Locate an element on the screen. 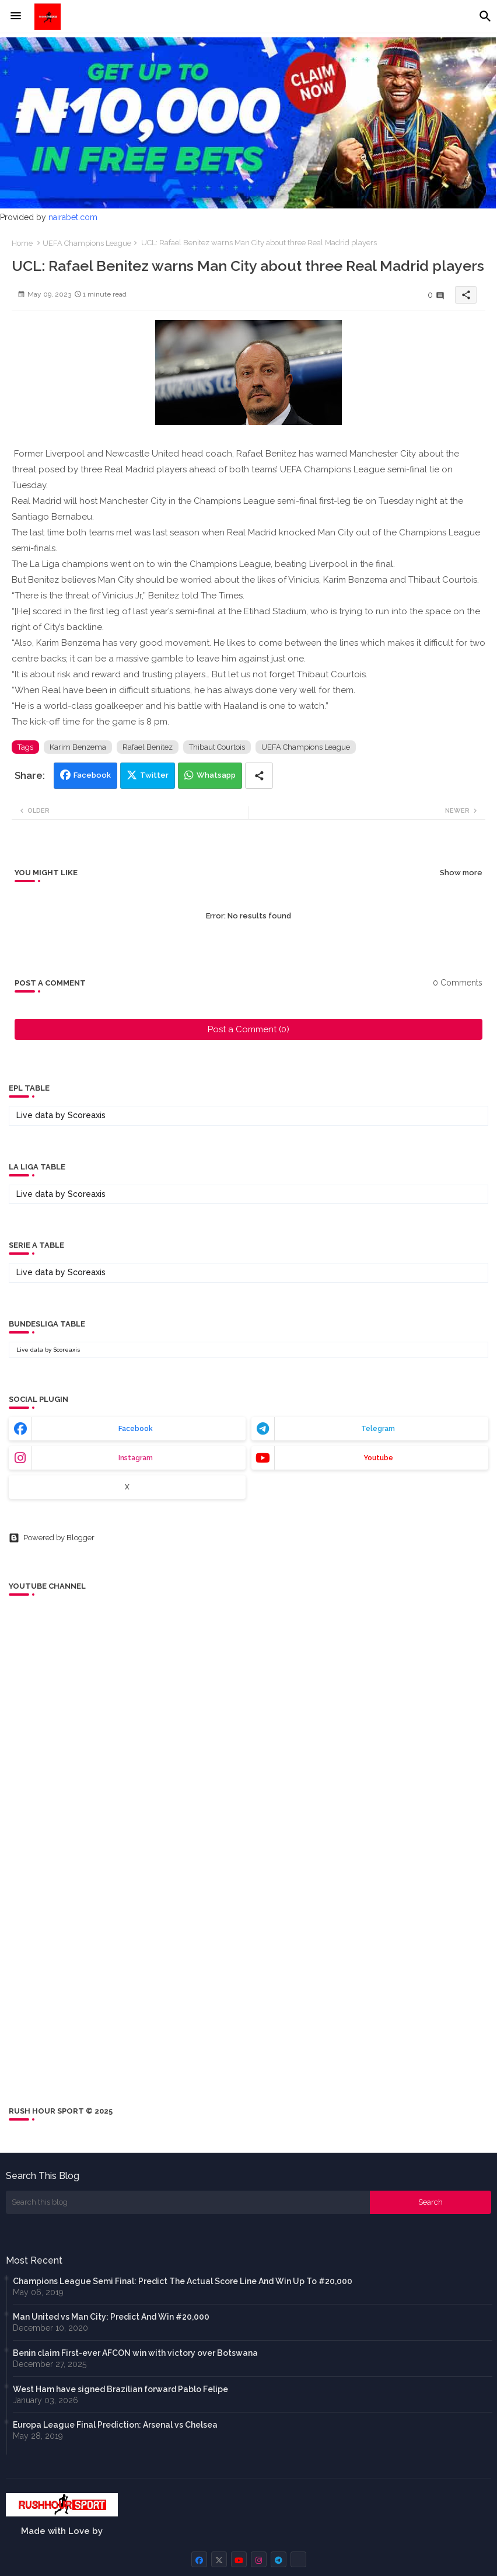 This screenshot has height=2576, width=497. Benin claim First-ever AFCON win with victory over Botswana is located at coordinates (135, 2353).